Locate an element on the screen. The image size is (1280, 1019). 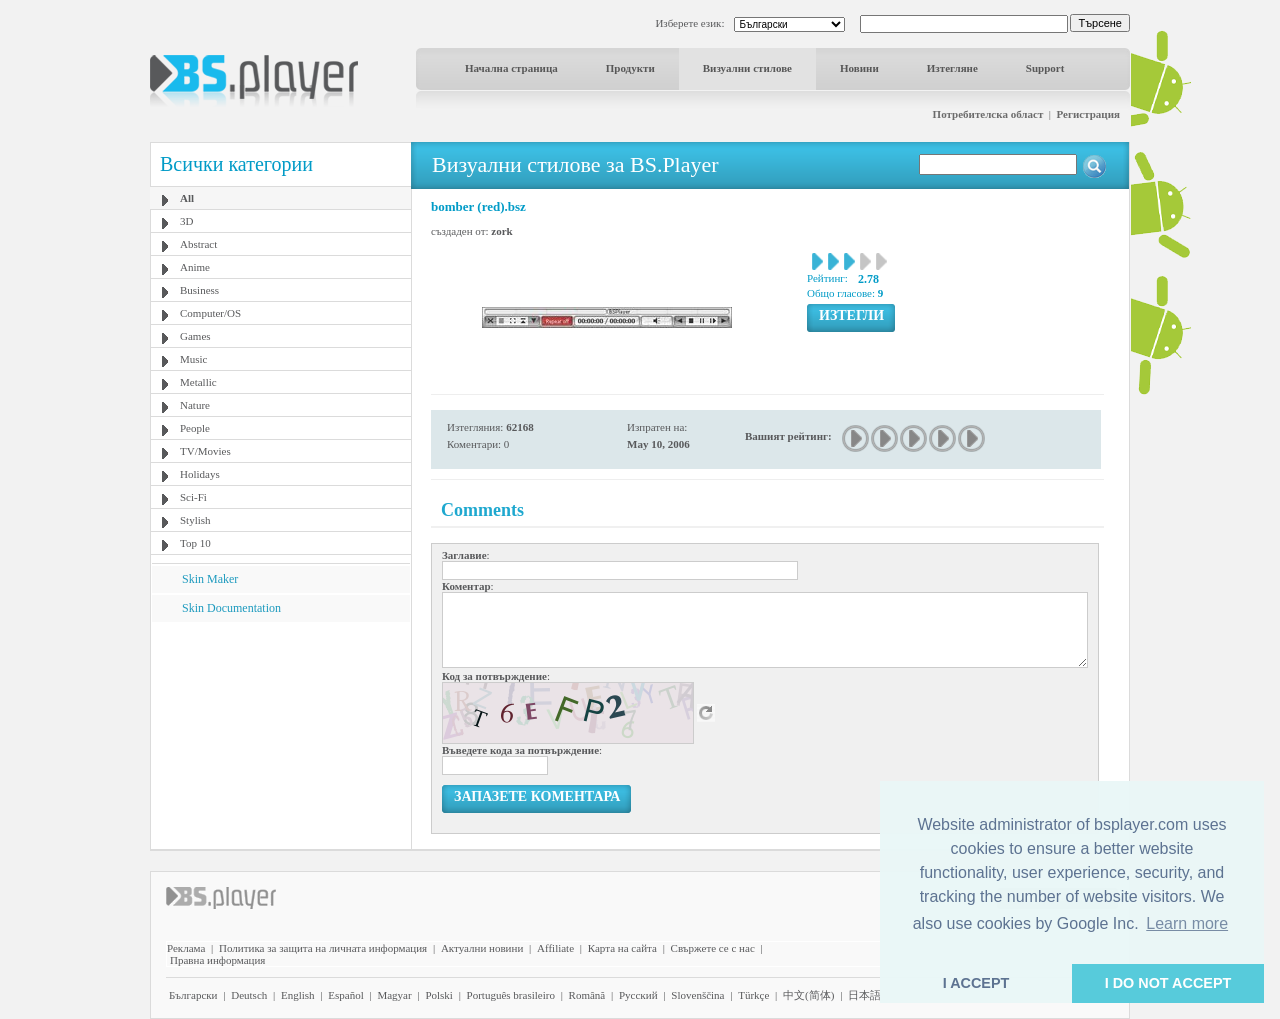
Skin Maker is located at coordinates (210, 579).